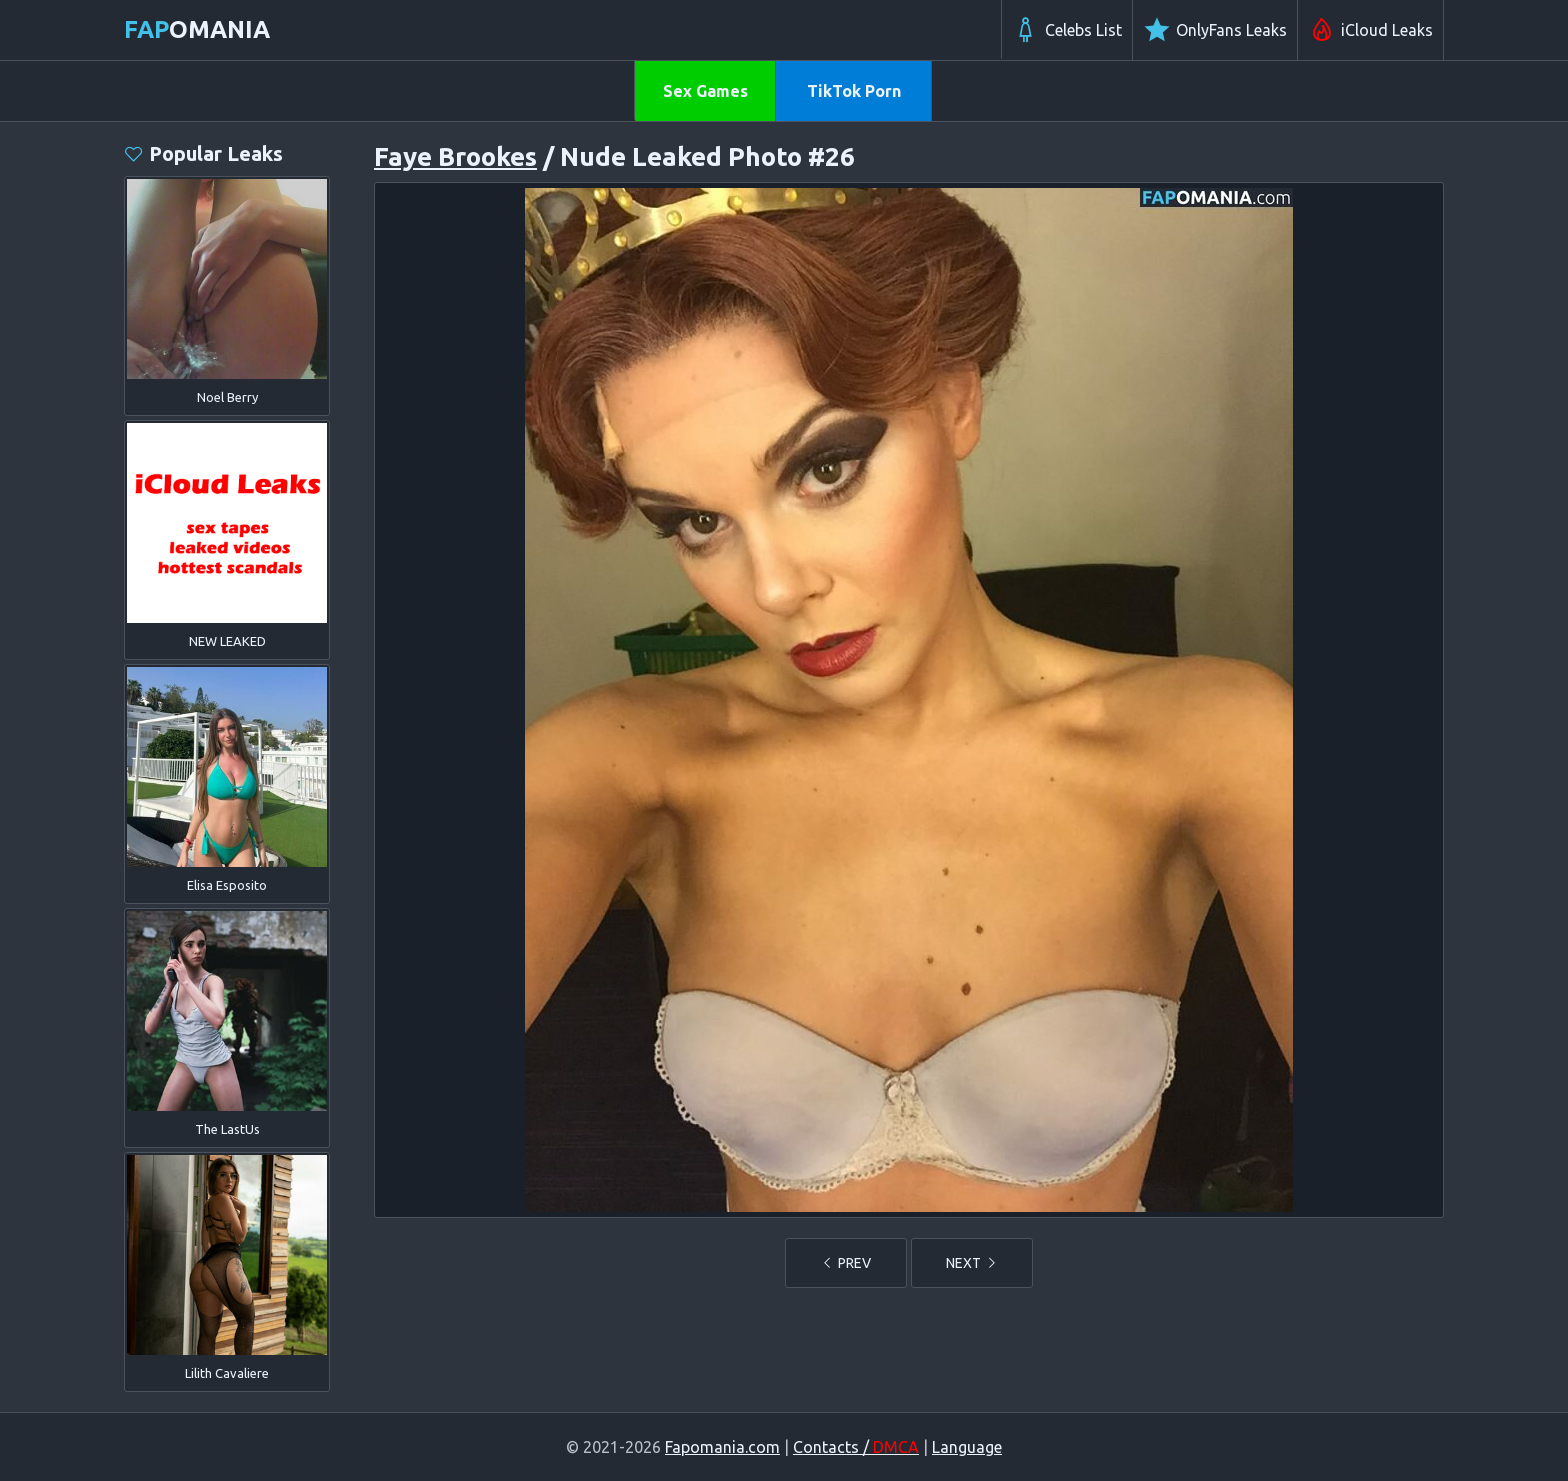 The image size is (1568, 1481). What do you see at coordinates (722, 1447) in the screenshot?
I see `Fapomania.com` at bounding box center [722, 1447].